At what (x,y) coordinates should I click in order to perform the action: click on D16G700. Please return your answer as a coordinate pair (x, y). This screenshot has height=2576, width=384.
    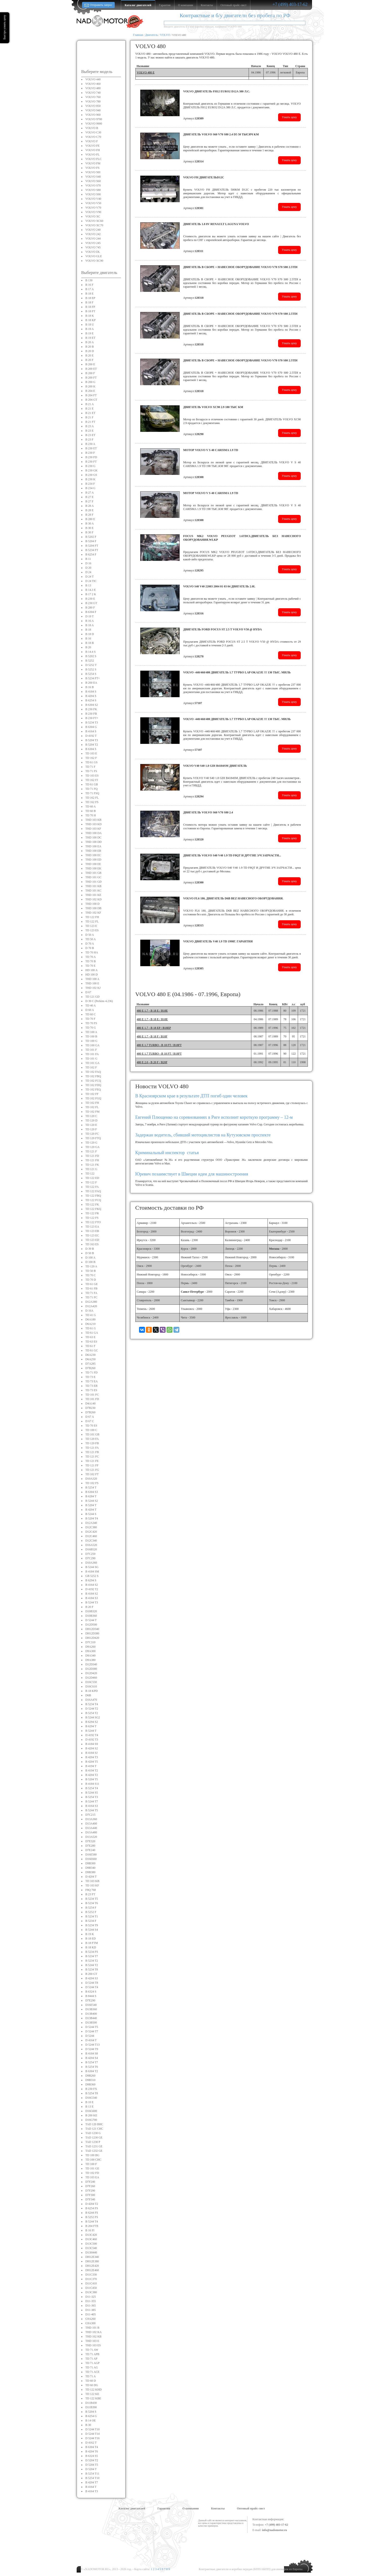
    Looking at the image, I should click on (91, 2120).